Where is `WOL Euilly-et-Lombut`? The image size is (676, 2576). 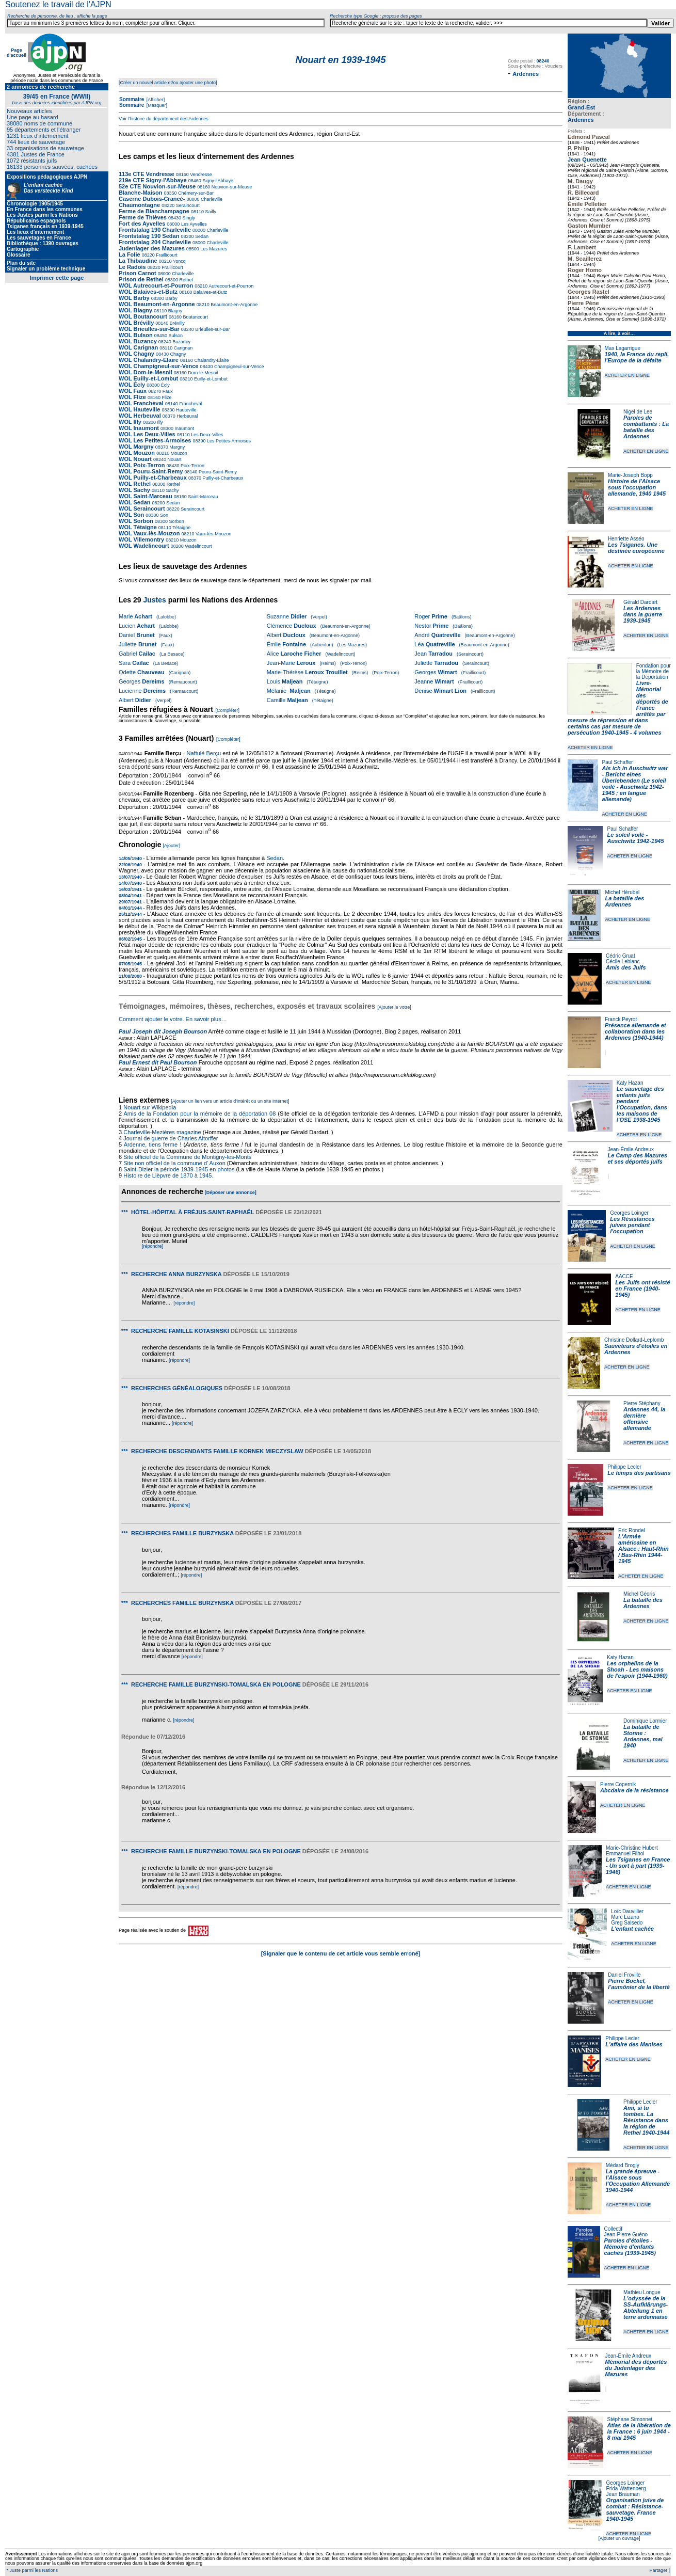
WOL Euilly-et-Lombut is located at coordinates (148, 378).